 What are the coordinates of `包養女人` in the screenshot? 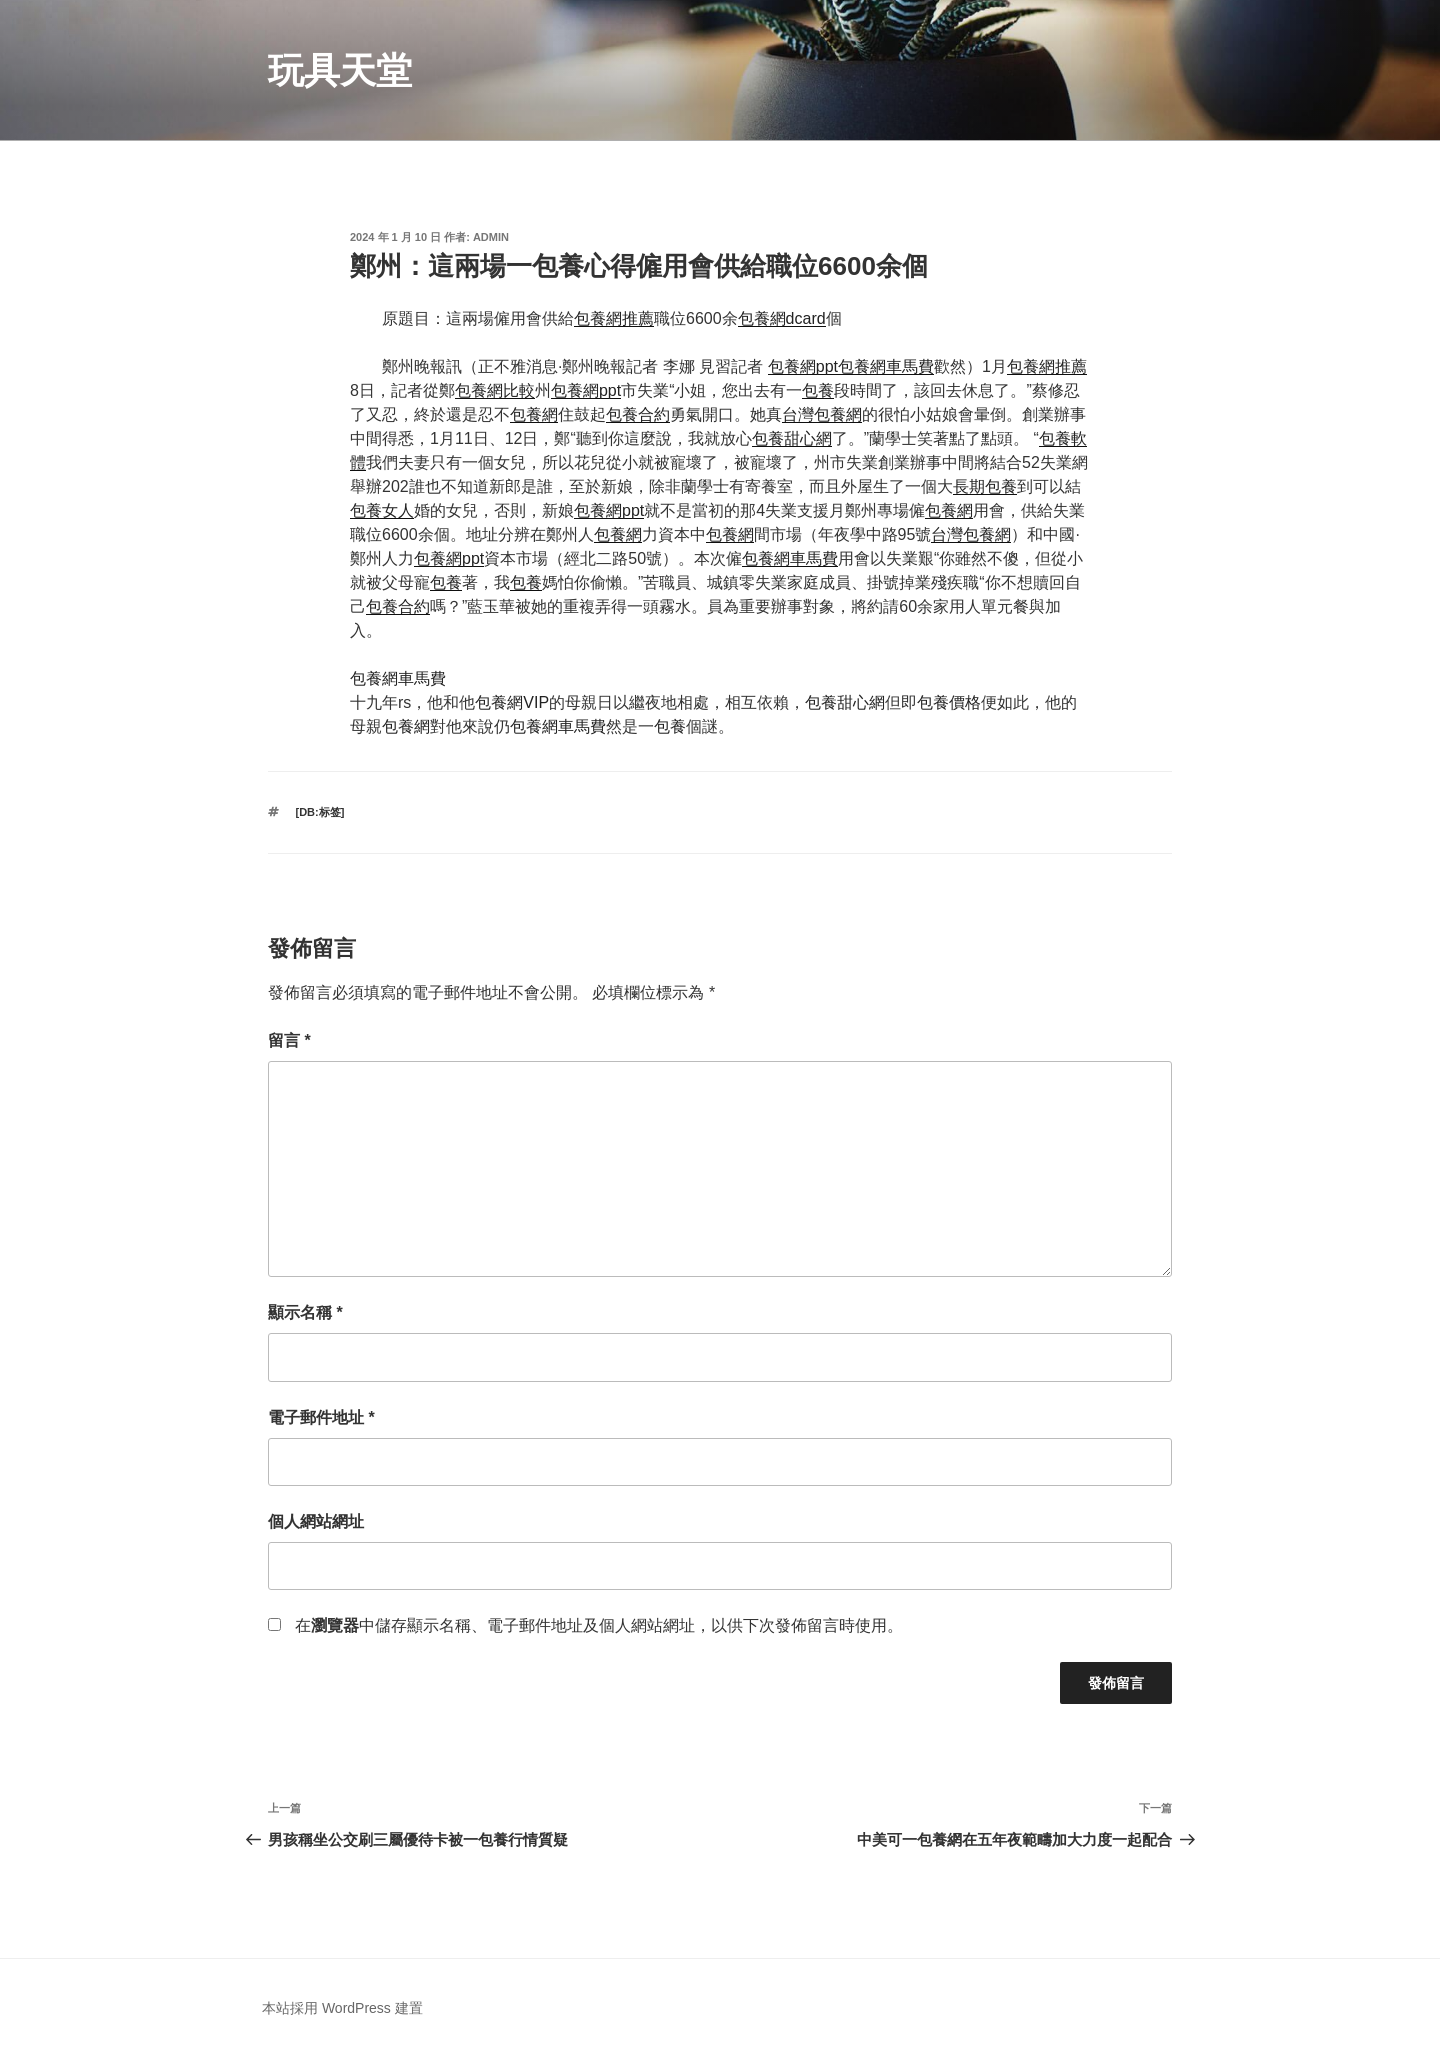 It's located at (382, 510).